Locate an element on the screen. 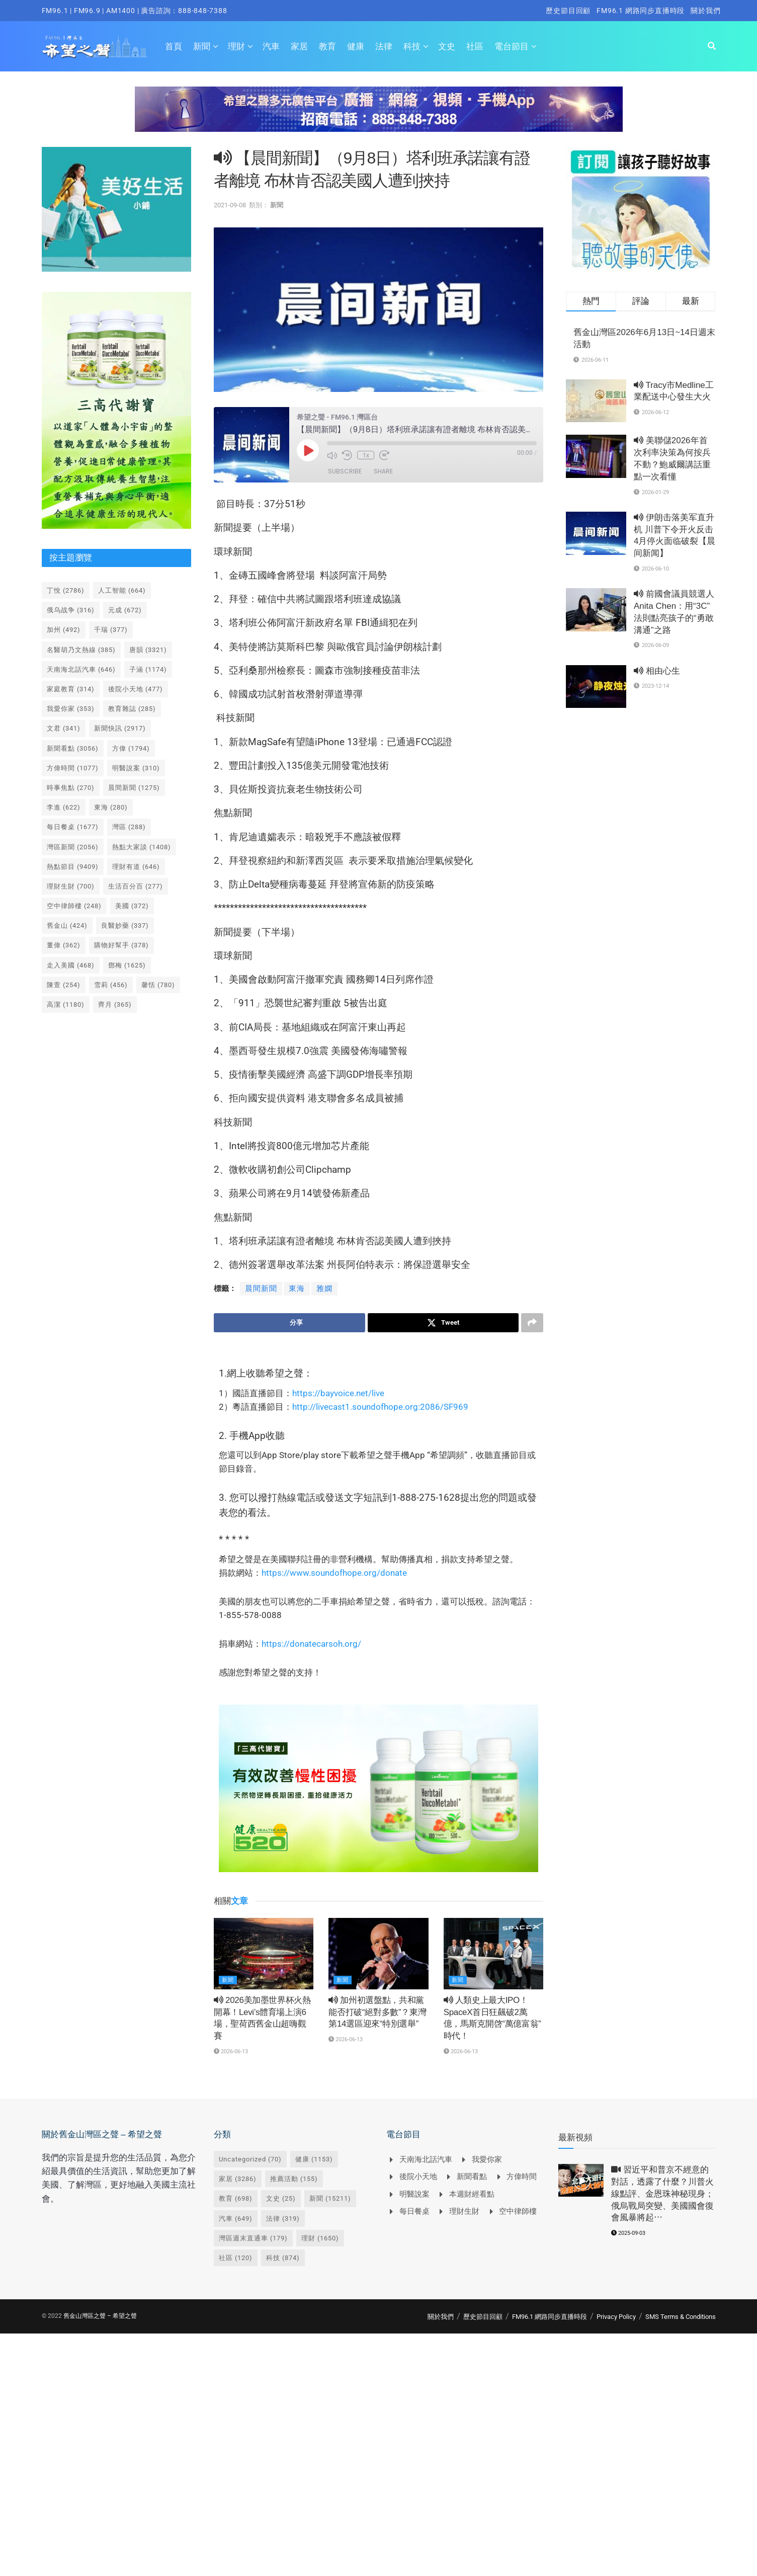 The height and width of the screenshot is (2576, 757). 灣區 [灣區 (288 個項目)] is located at coordinates (129, 827).